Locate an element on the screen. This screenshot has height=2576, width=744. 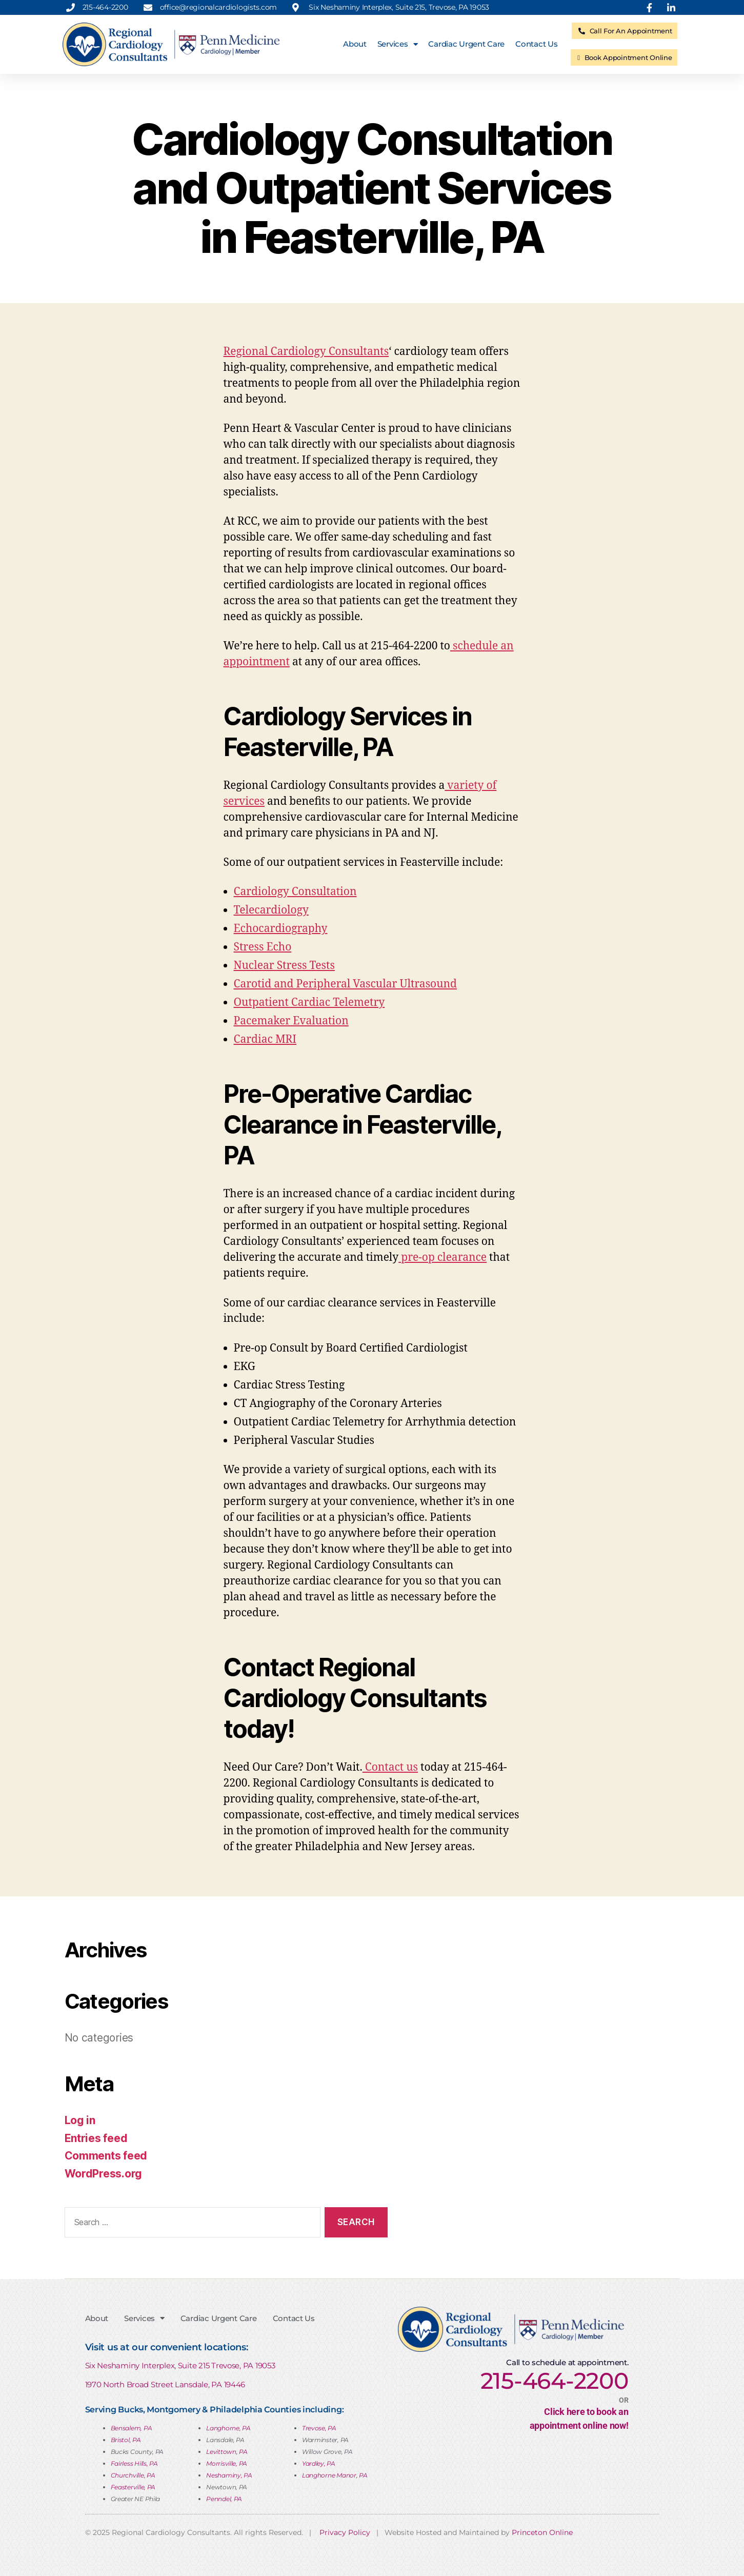
Cardiac MRI is located at coordinates (265, 1039).